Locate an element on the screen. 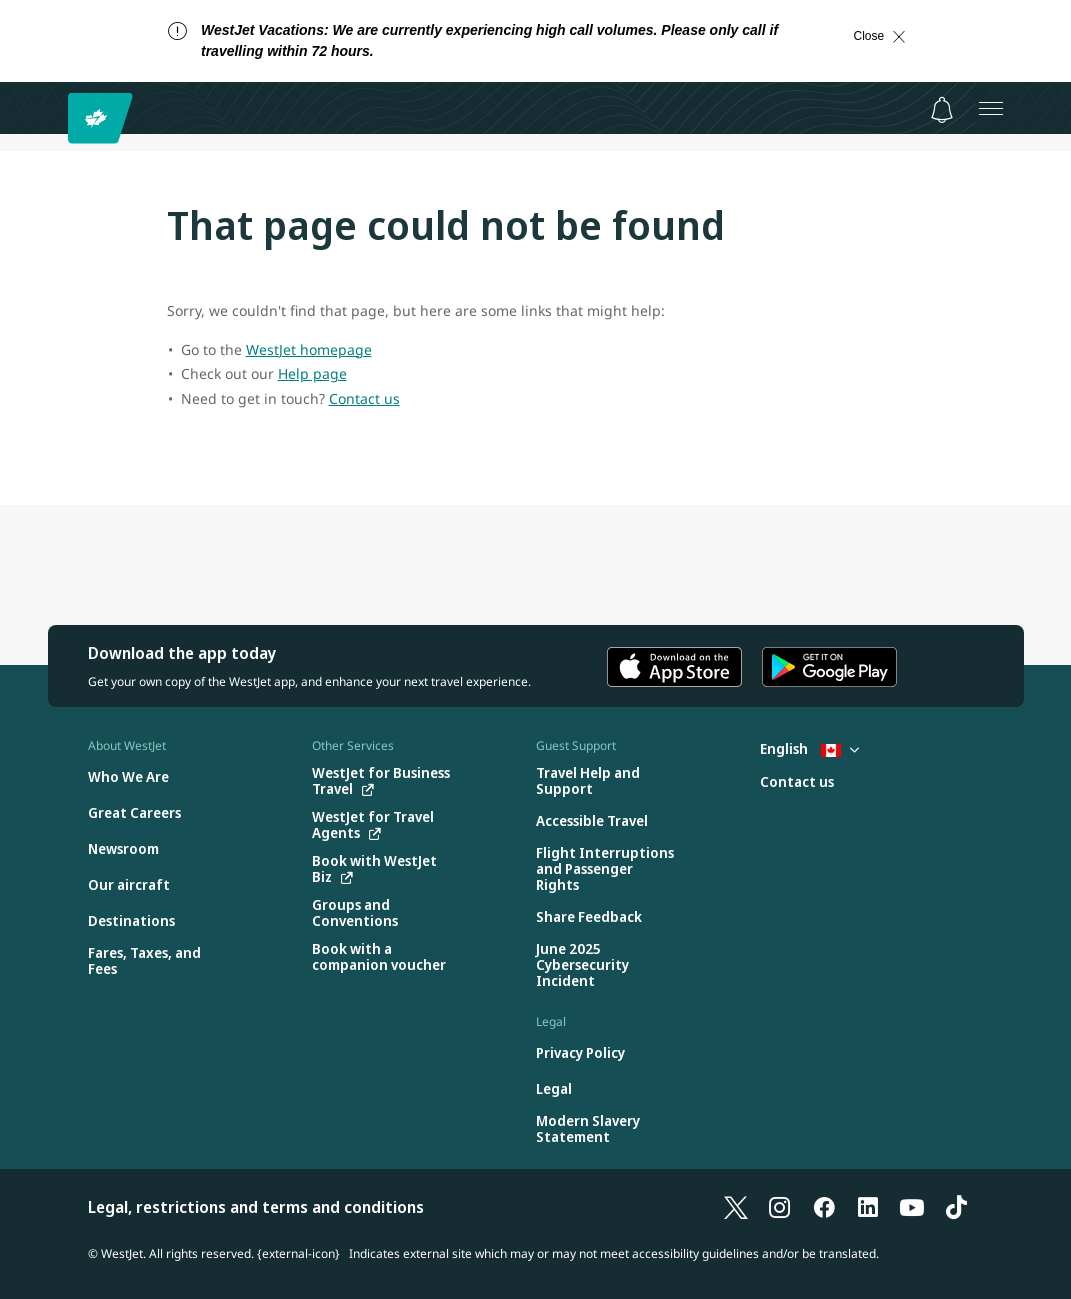 The width and height of the screenshot is (1071, 1299). English [Select country and language. Currently selected: English Canada] is located at coordinates (809, 748).